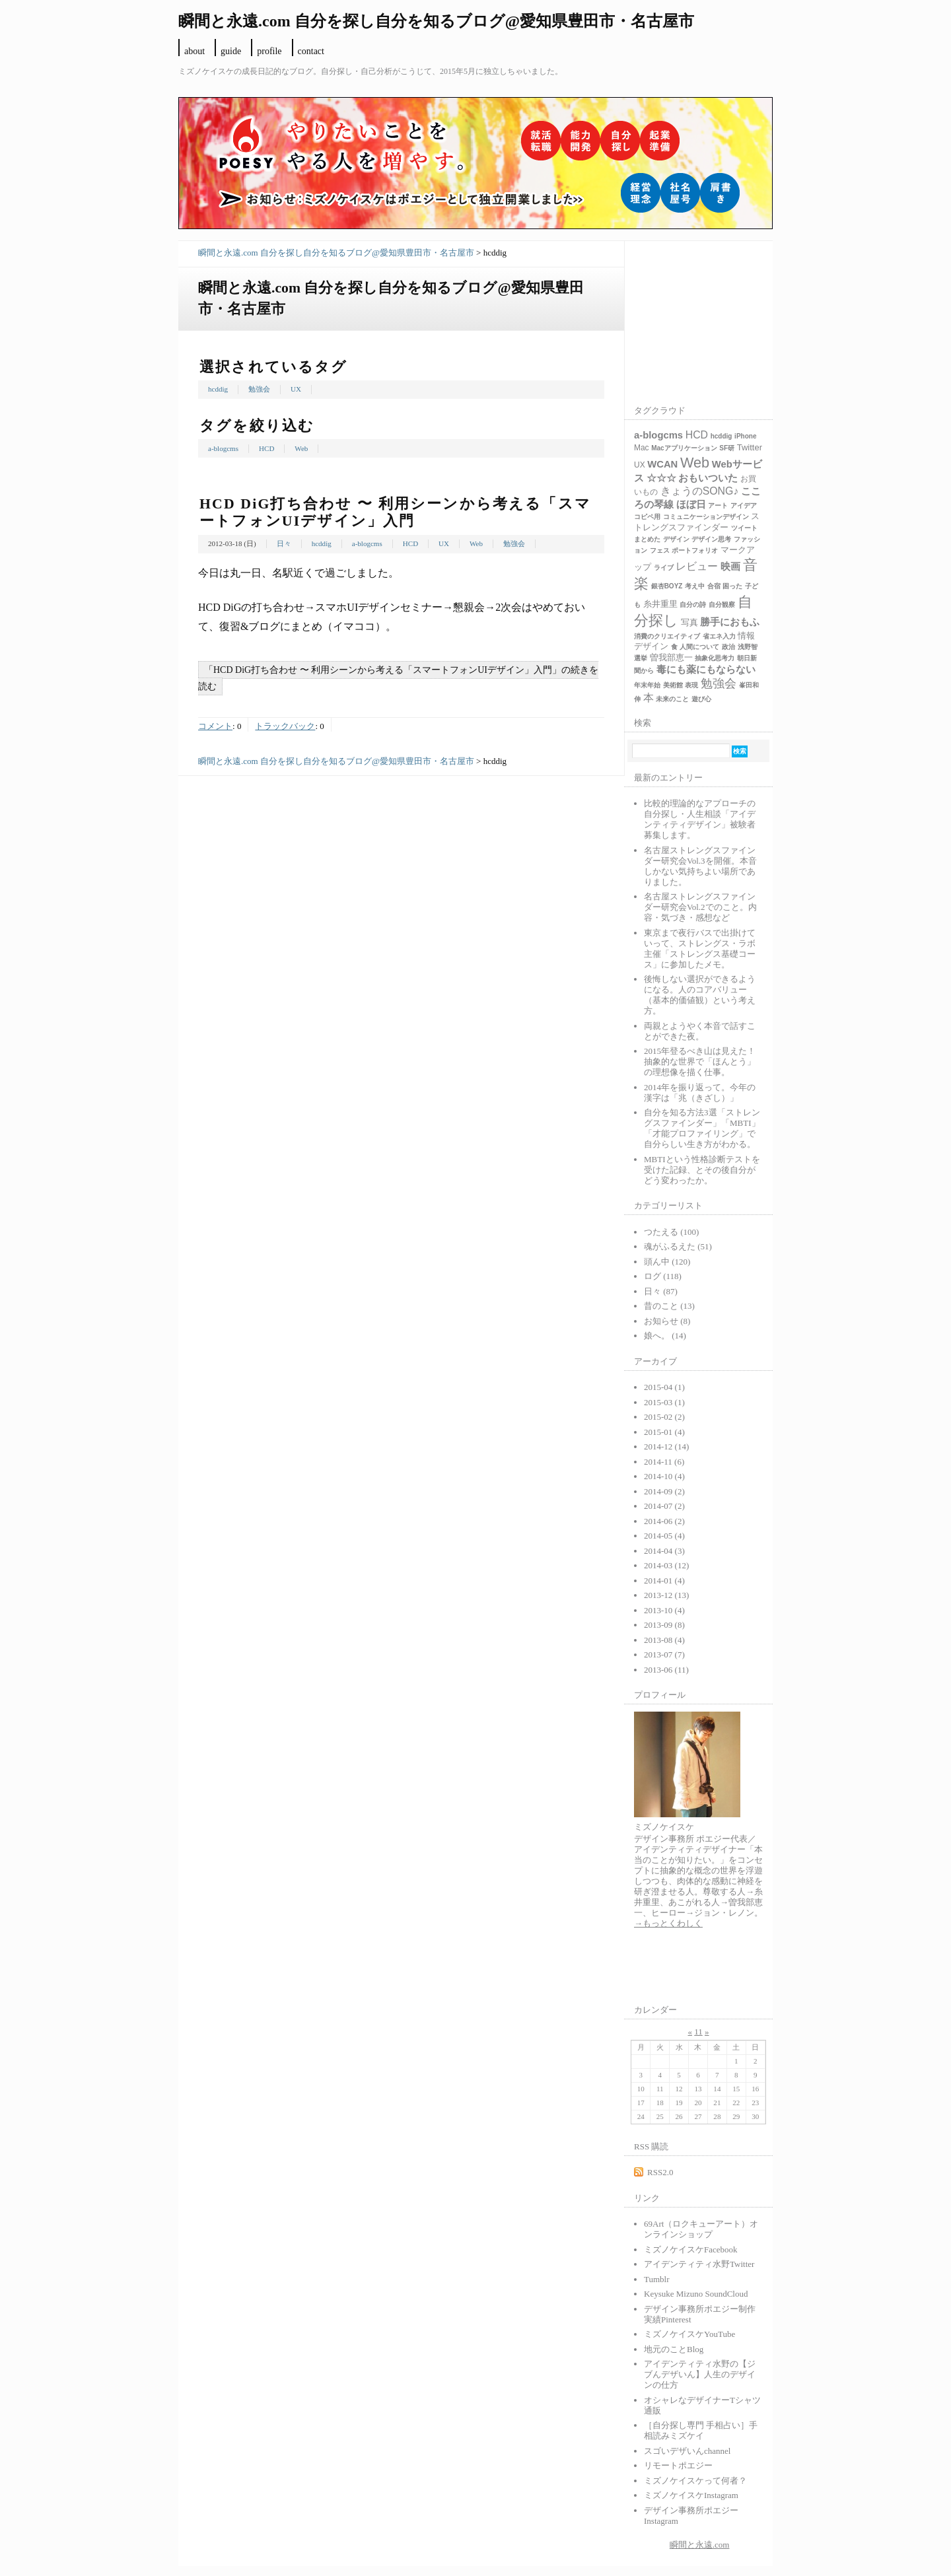 This screenshot has height=2576, width=951. What do you see at coordinates (678, 1246) in the screenshot?
I see `魂がふるえた` at bounding box center [678, 1246].